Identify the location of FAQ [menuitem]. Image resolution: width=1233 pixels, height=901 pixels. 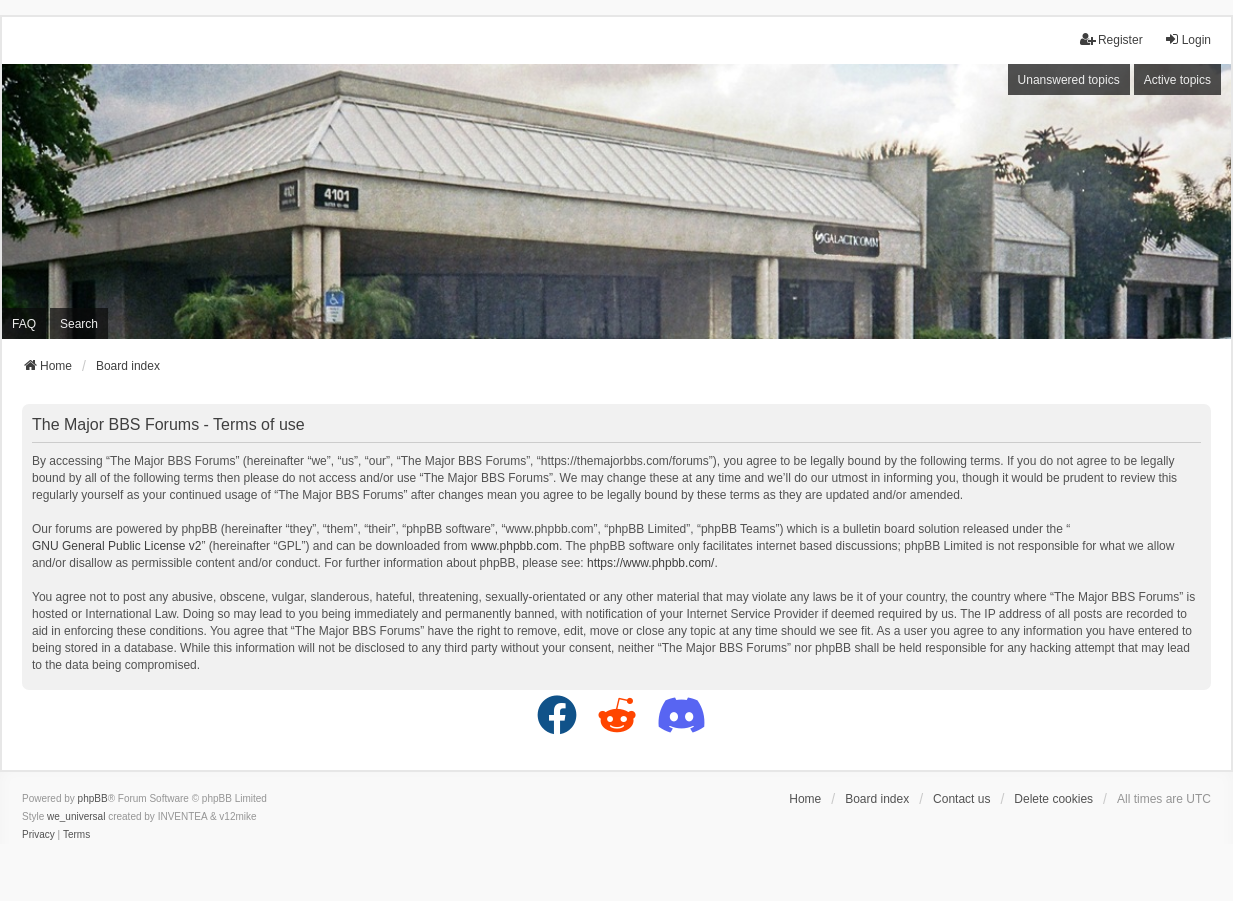
(24, 324).